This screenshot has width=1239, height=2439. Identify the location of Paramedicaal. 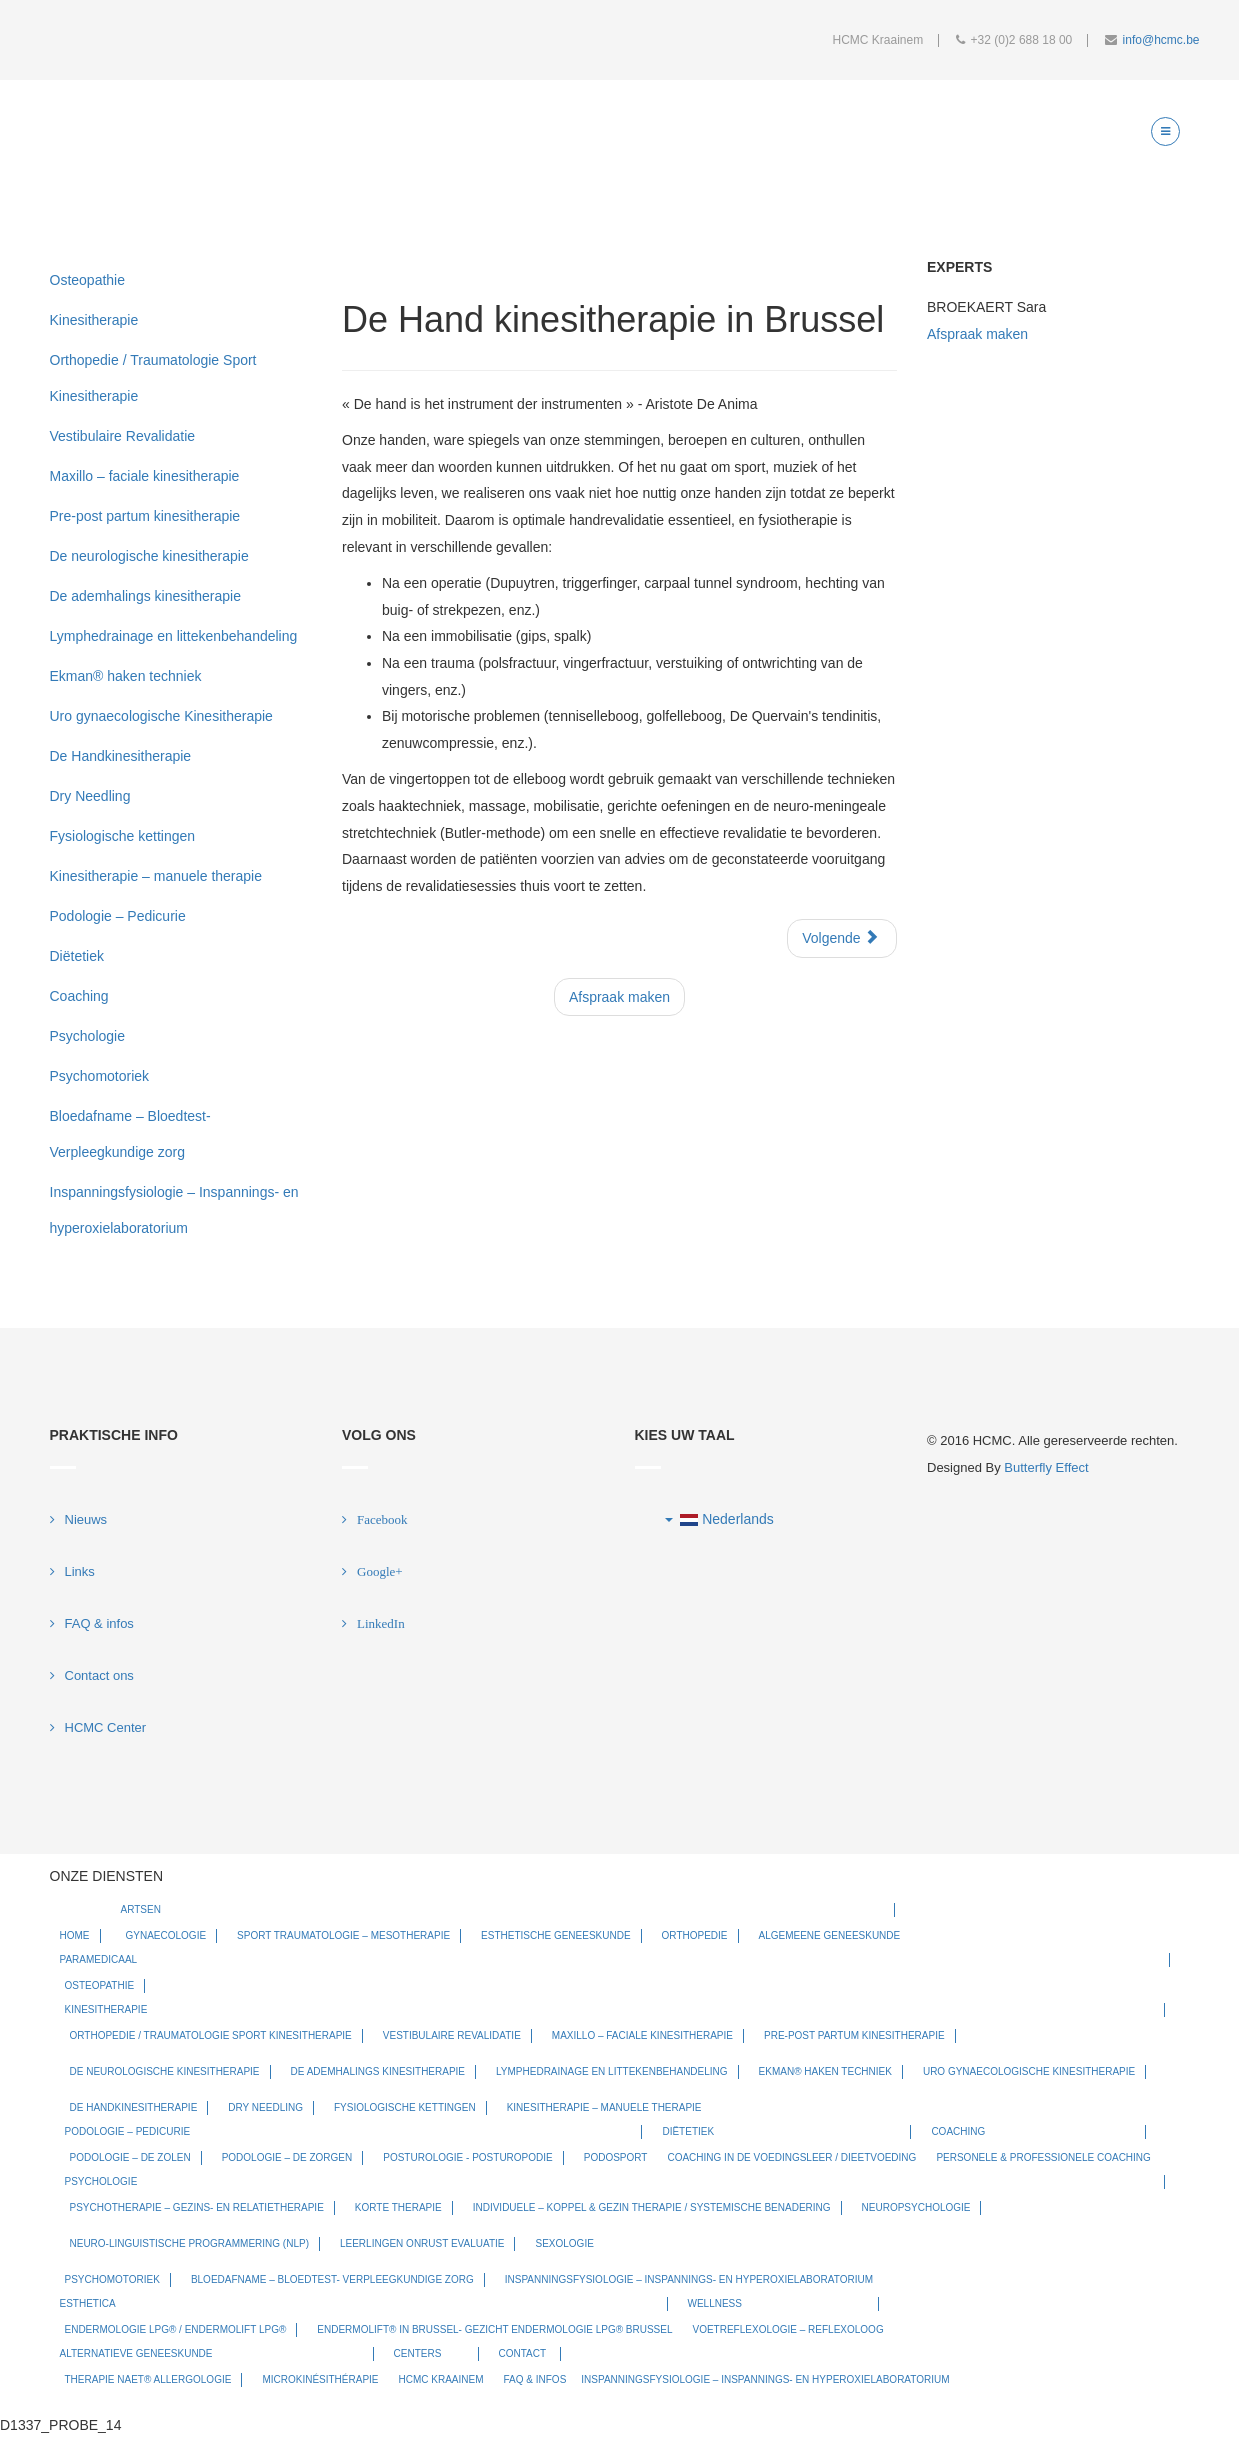
(99, 1959).